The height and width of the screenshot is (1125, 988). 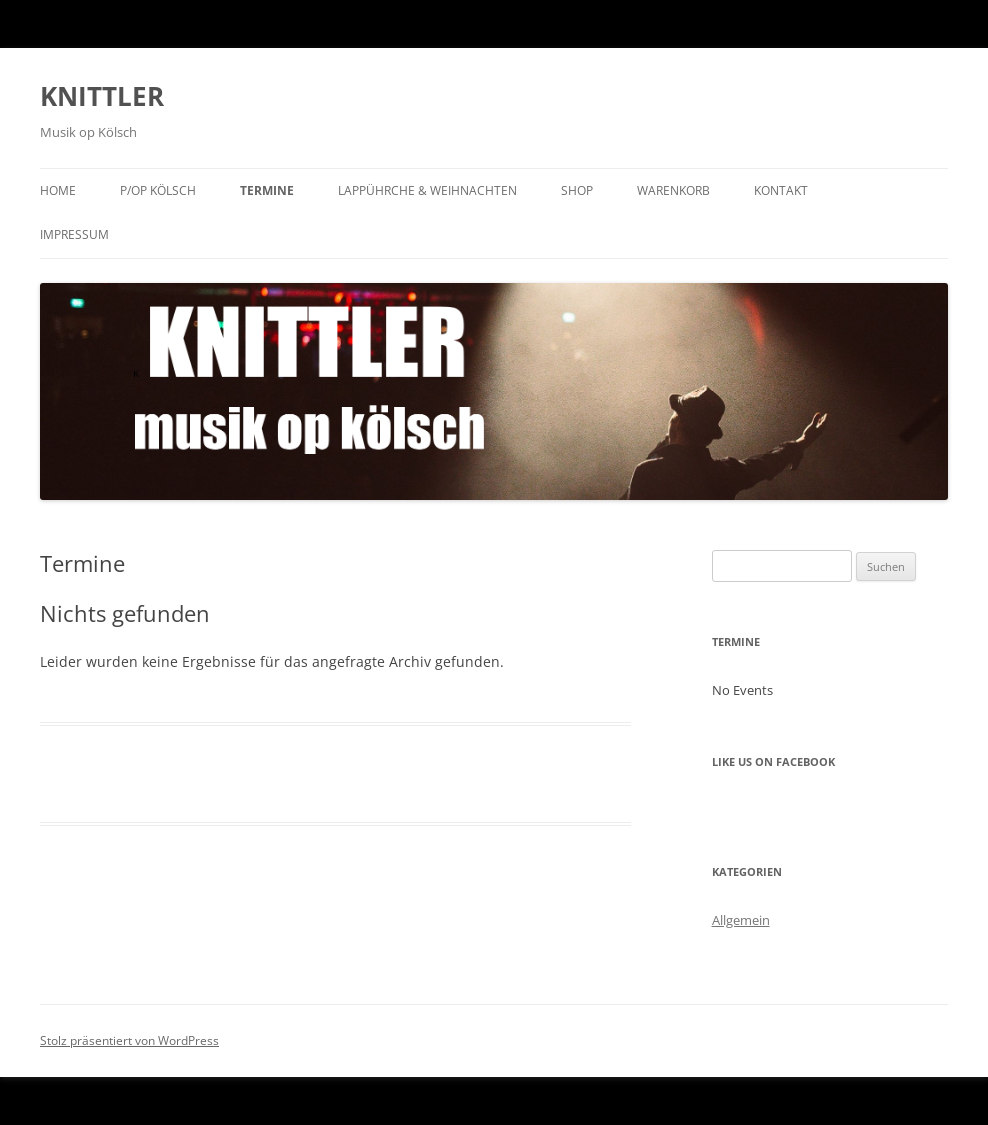 What do you see at coordinates (74, 234) in the screenshot?
I see `Impressum` at bounding box center [74, 234].